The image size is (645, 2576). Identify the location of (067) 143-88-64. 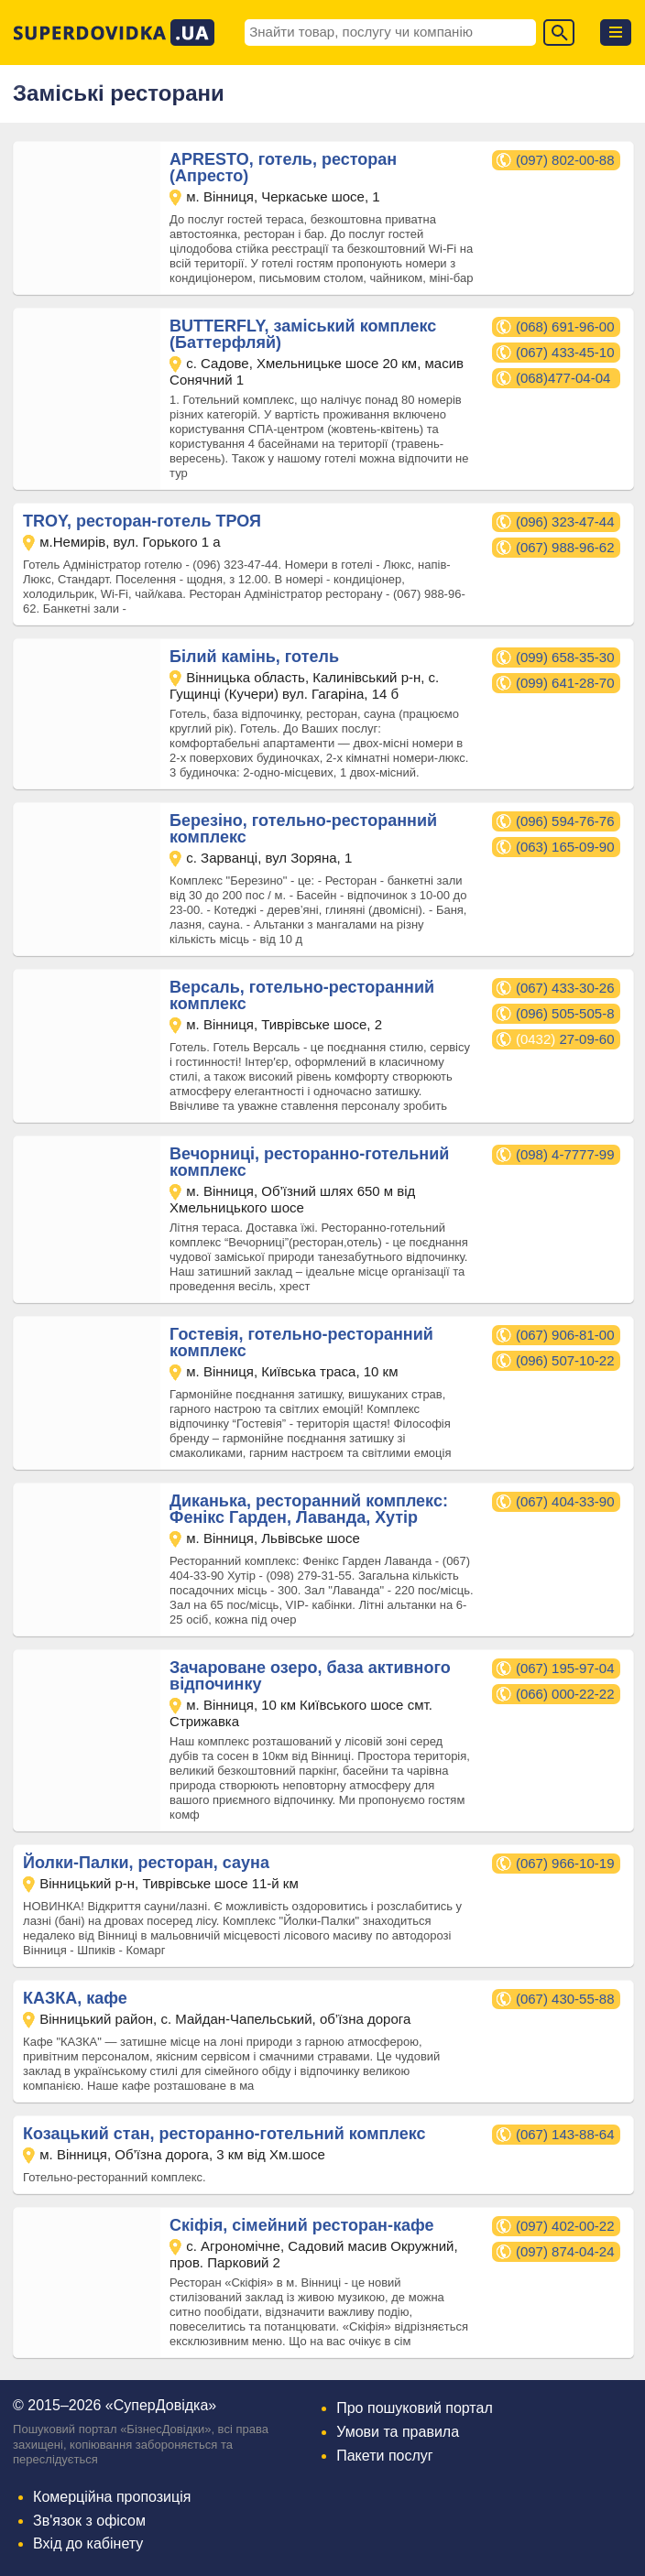
(565, 2134).